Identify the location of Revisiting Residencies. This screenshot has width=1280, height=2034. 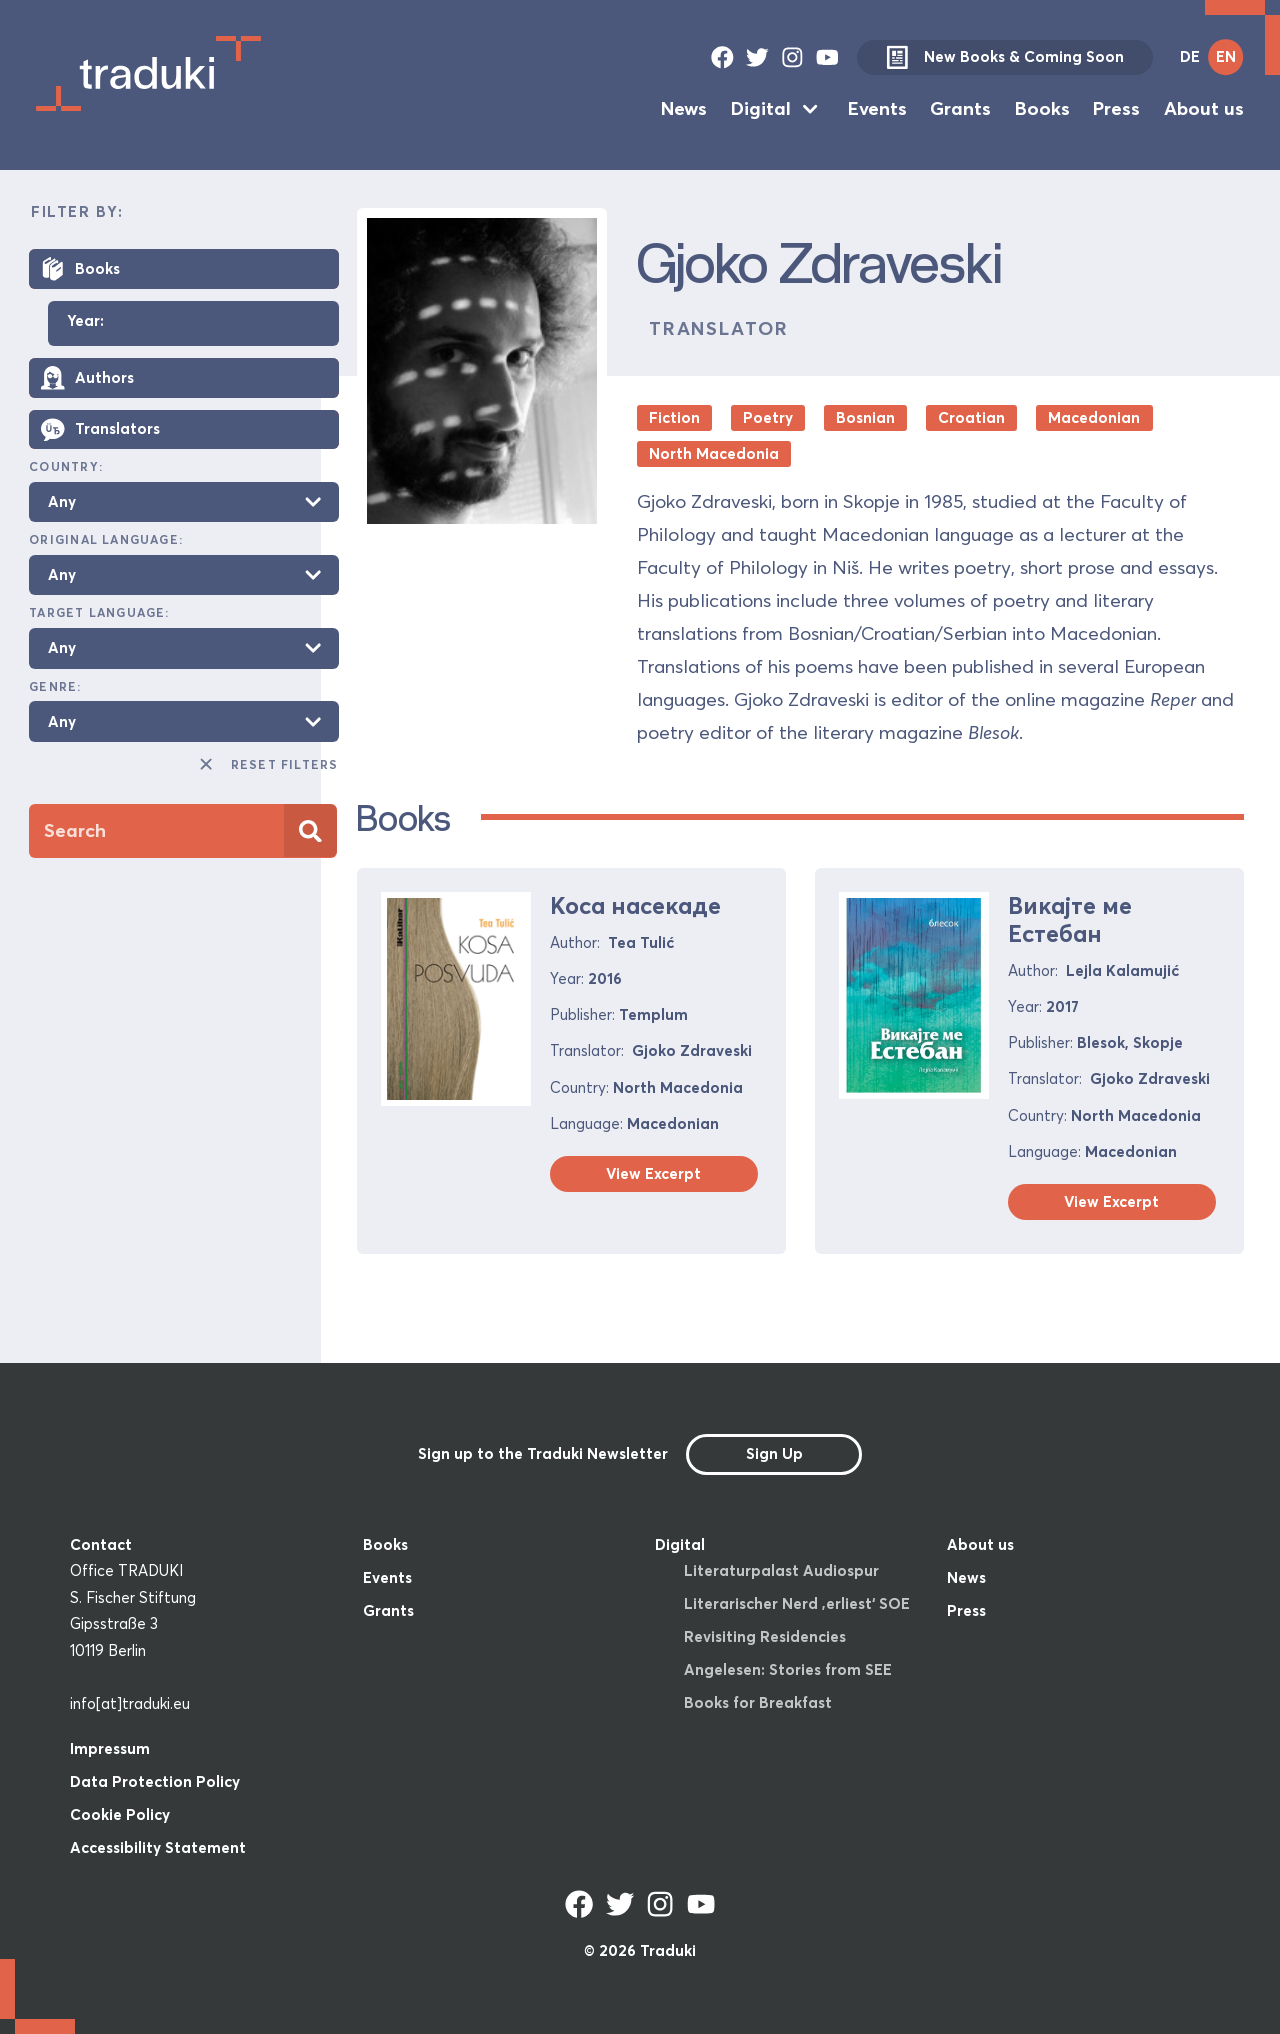
(765, 1636).